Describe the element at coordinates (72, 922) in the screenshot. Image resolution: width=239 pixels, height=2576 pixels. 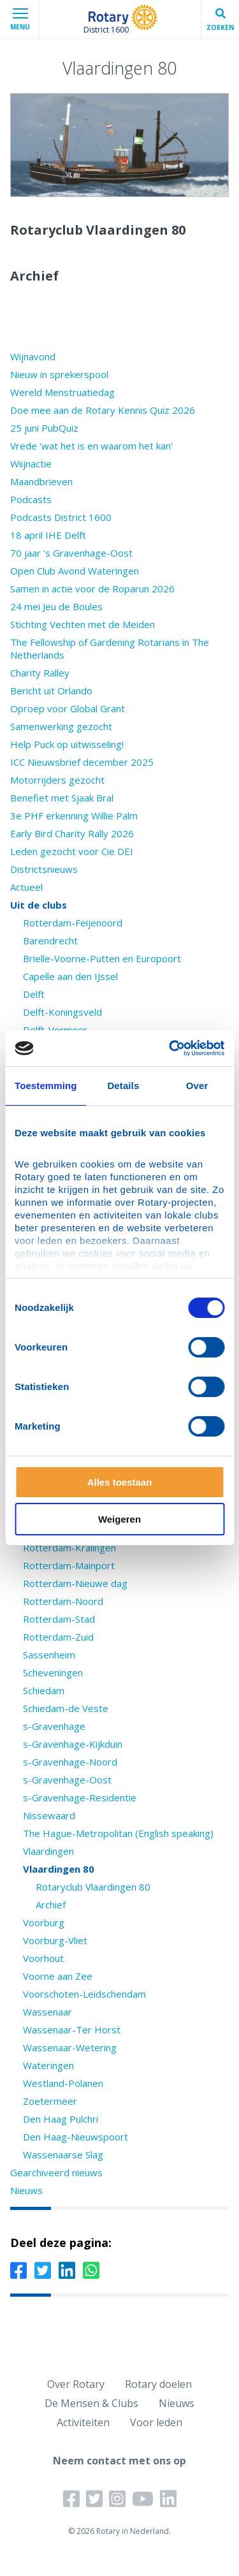
I see `Rotterdam-Feijenoord` at that location.